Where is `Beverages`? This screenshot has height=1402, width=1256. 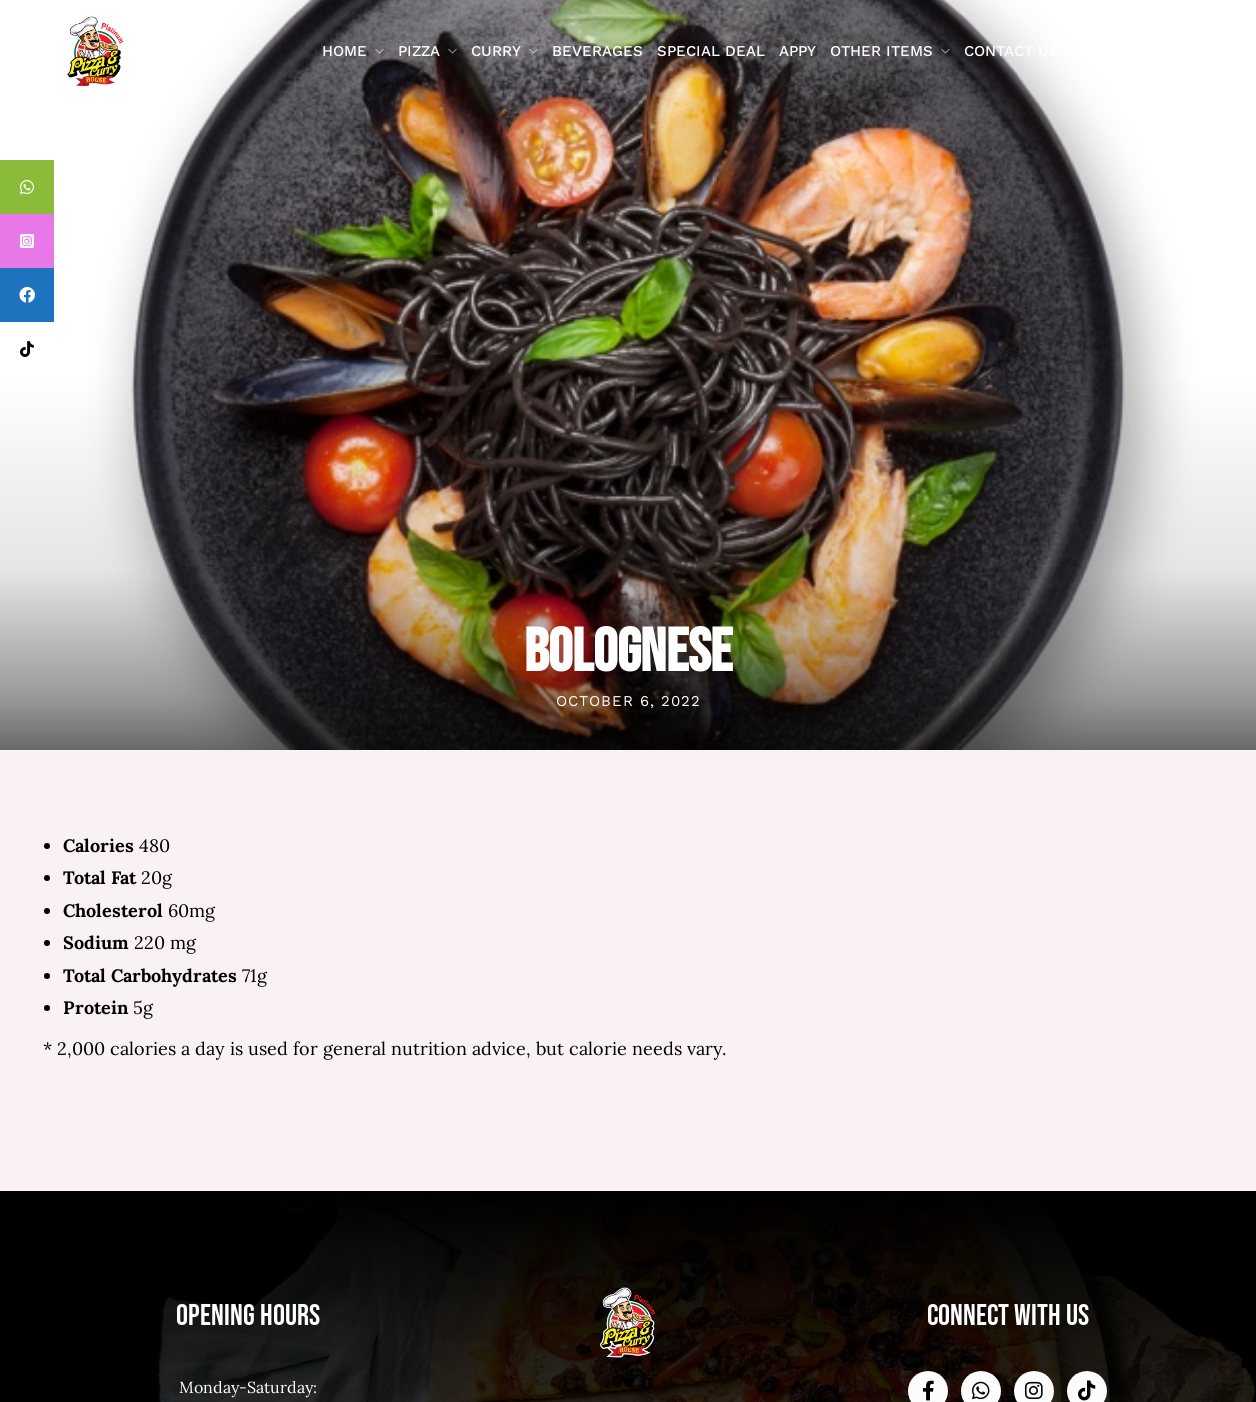
Beverages is located at coordinates (597, 51).